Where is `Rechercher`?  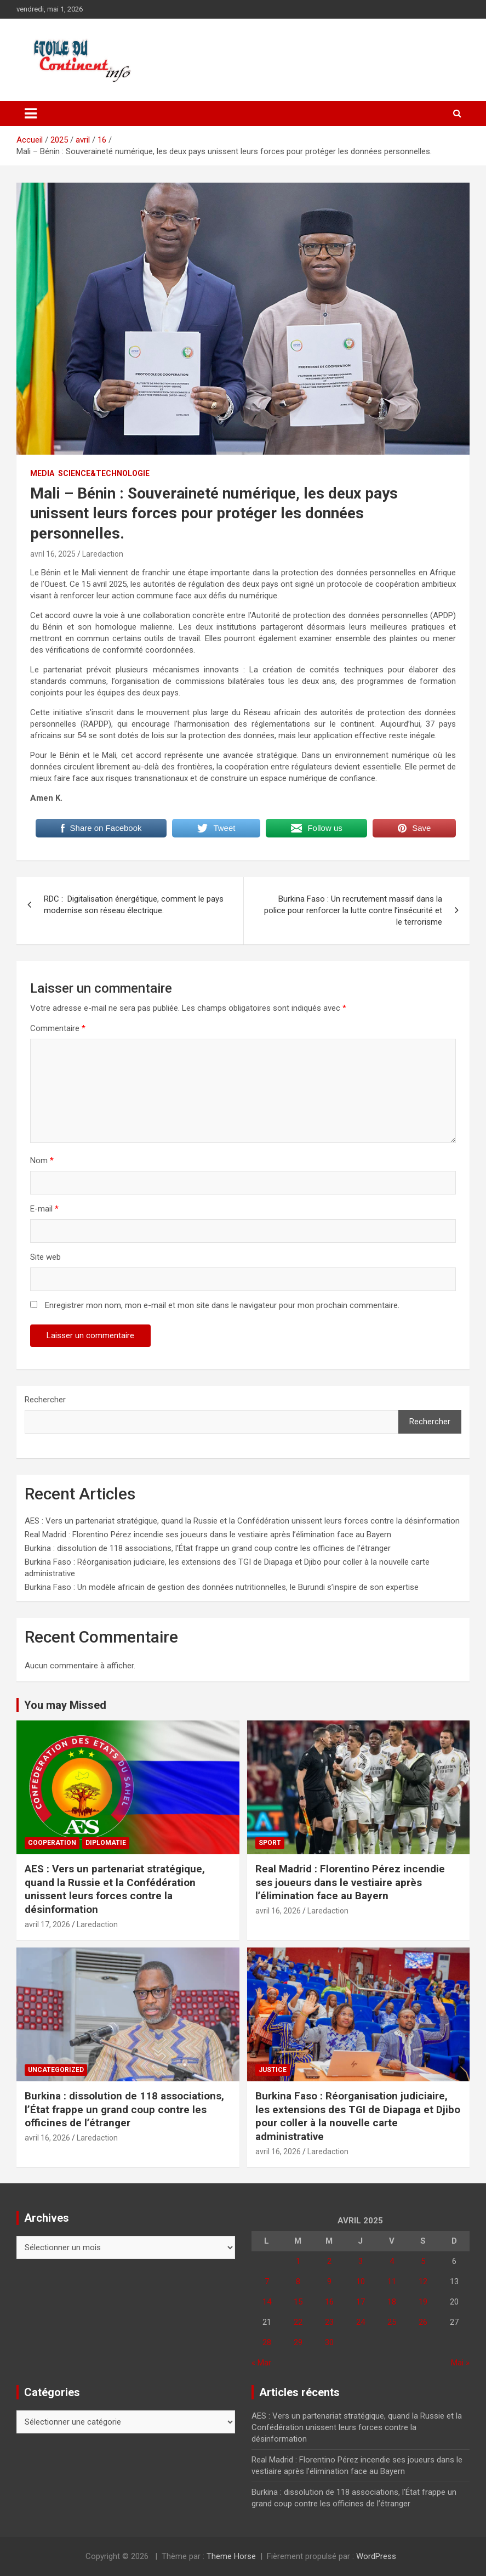
Rechercher is located at coordinates (45, 1400).